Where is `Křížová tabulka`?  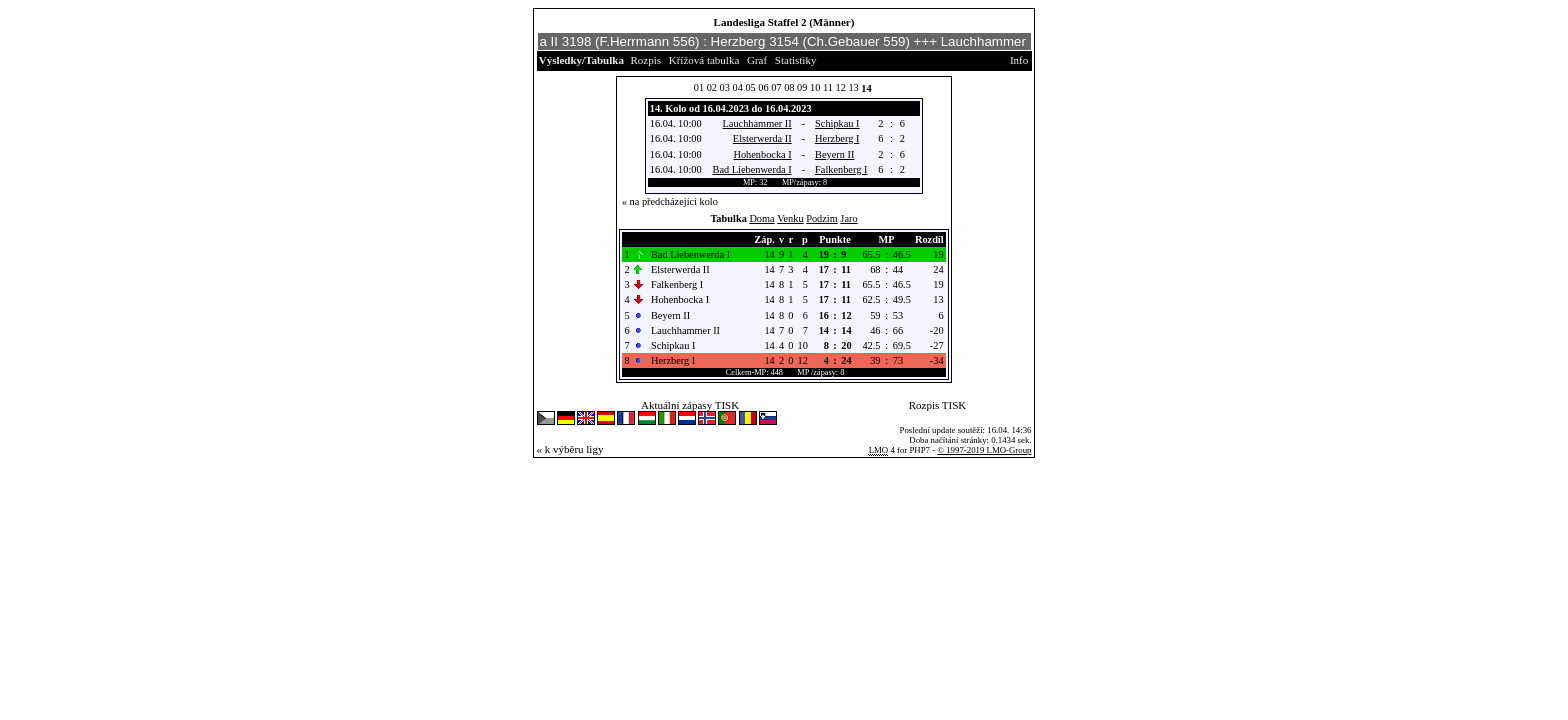 Křížová tabulka is located at coordinates (704, 60).